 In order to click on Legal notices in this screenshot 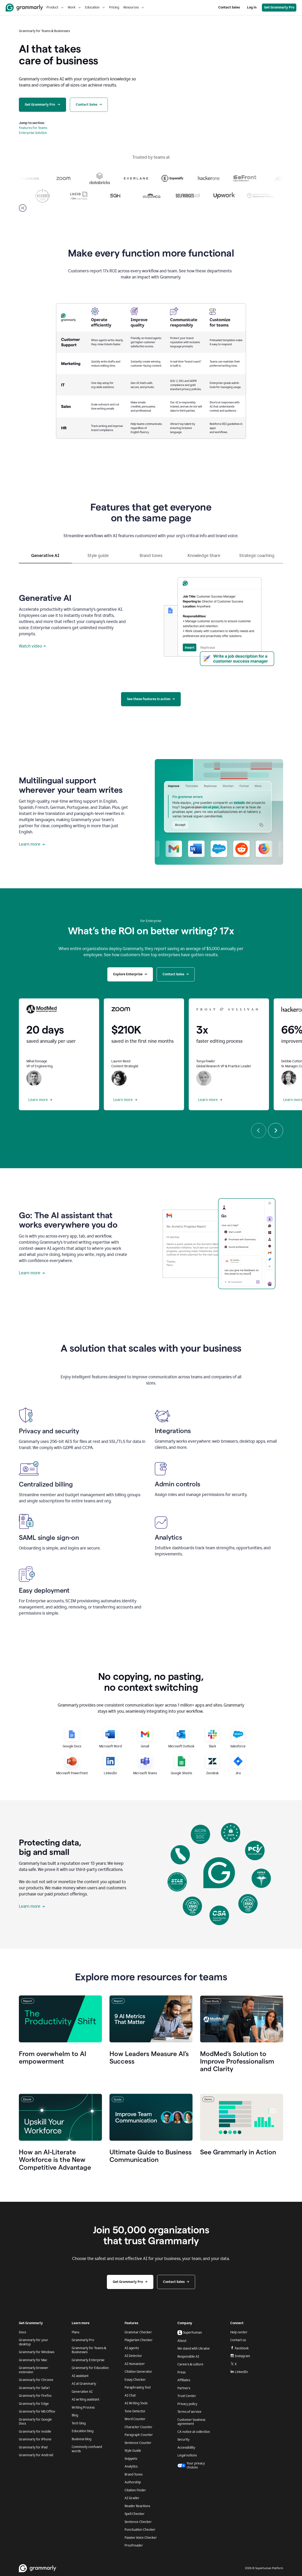, I will do `click(187, 2455)`.